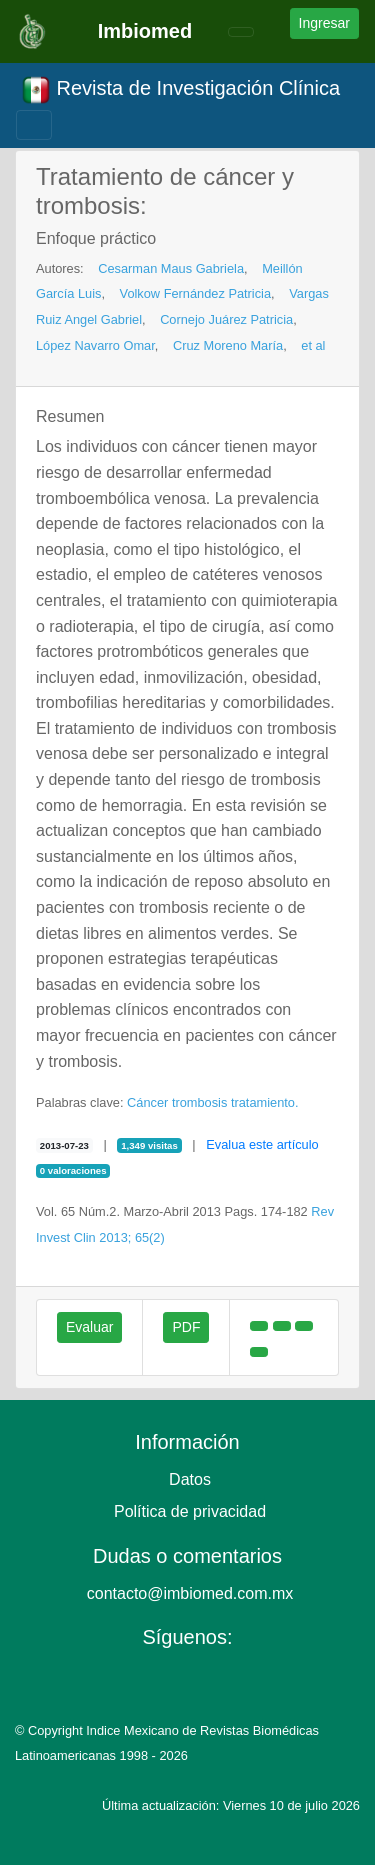 The width and height of the screenshot is (375, 1865). Describe the element at coordinates (186, 1327) in the screenshot. I see `PDF` at that location.